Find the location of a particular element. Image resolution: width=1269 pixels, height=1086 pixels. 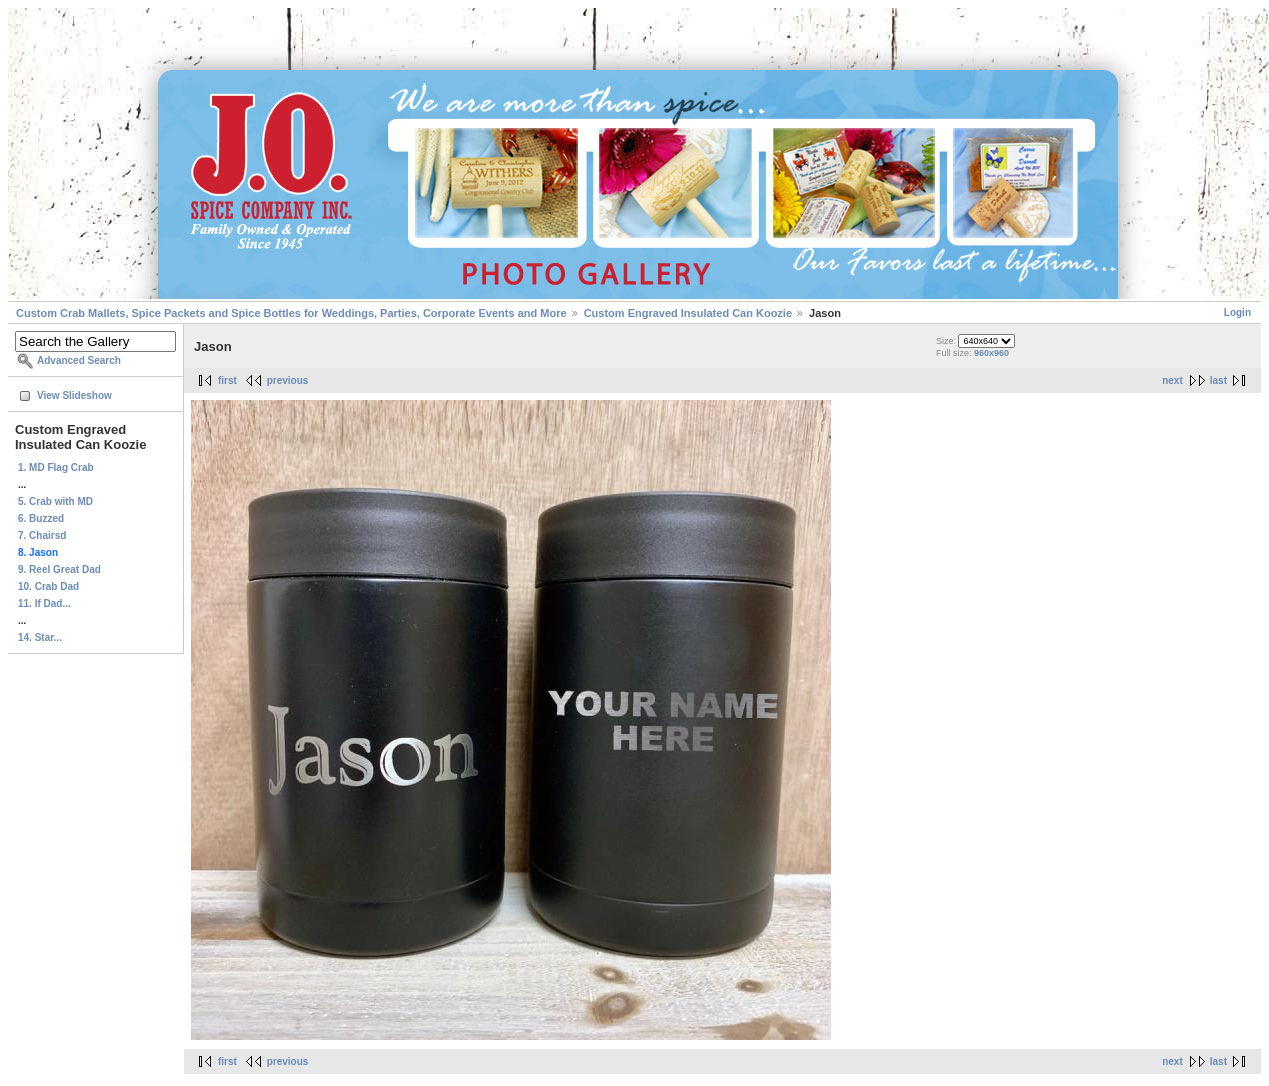

11. If Dad... is located at coordinates (44, 603).